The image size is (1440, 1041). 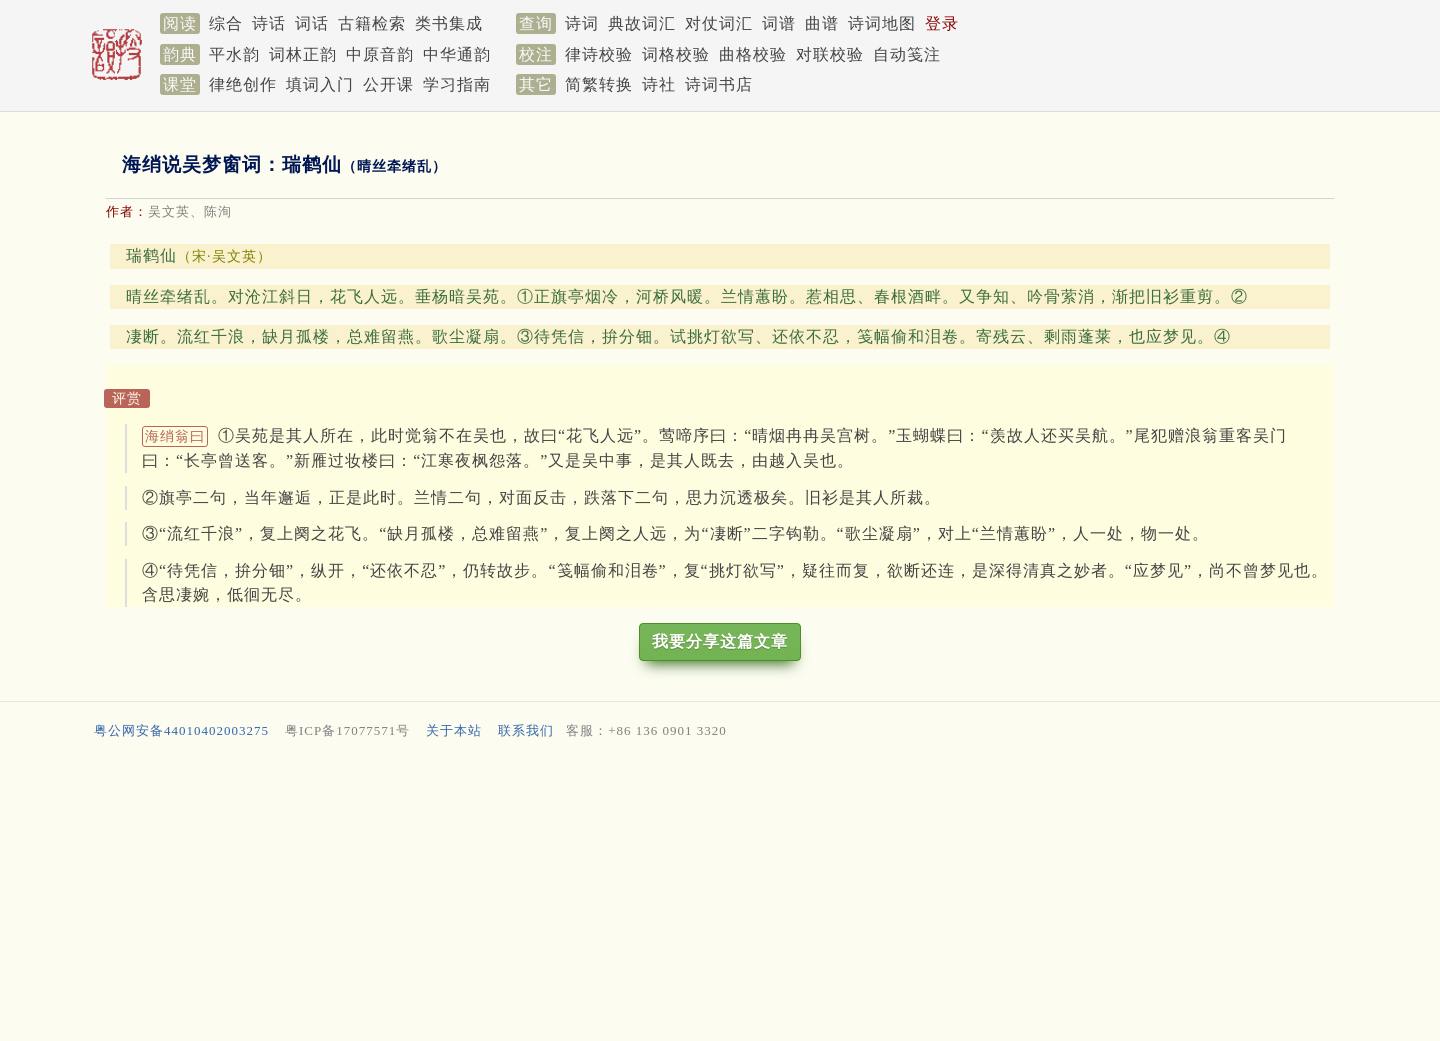 I want to click on 古籍检索, so click(x=372, y=23).